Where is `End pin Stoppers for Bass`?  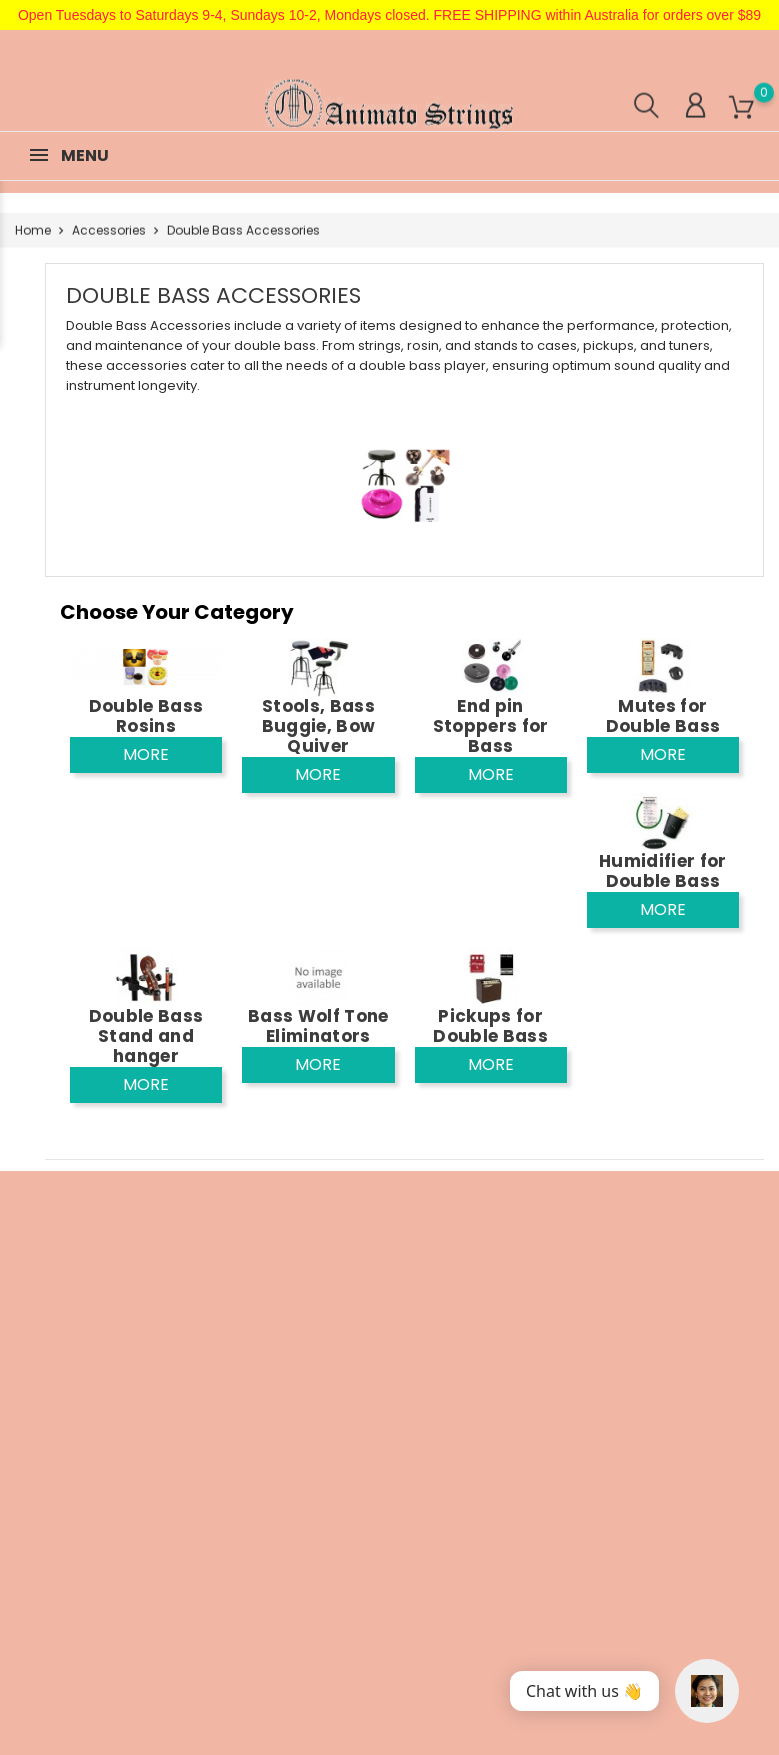 End pin Stoppers for Bass is located at coordinates (491, 726).